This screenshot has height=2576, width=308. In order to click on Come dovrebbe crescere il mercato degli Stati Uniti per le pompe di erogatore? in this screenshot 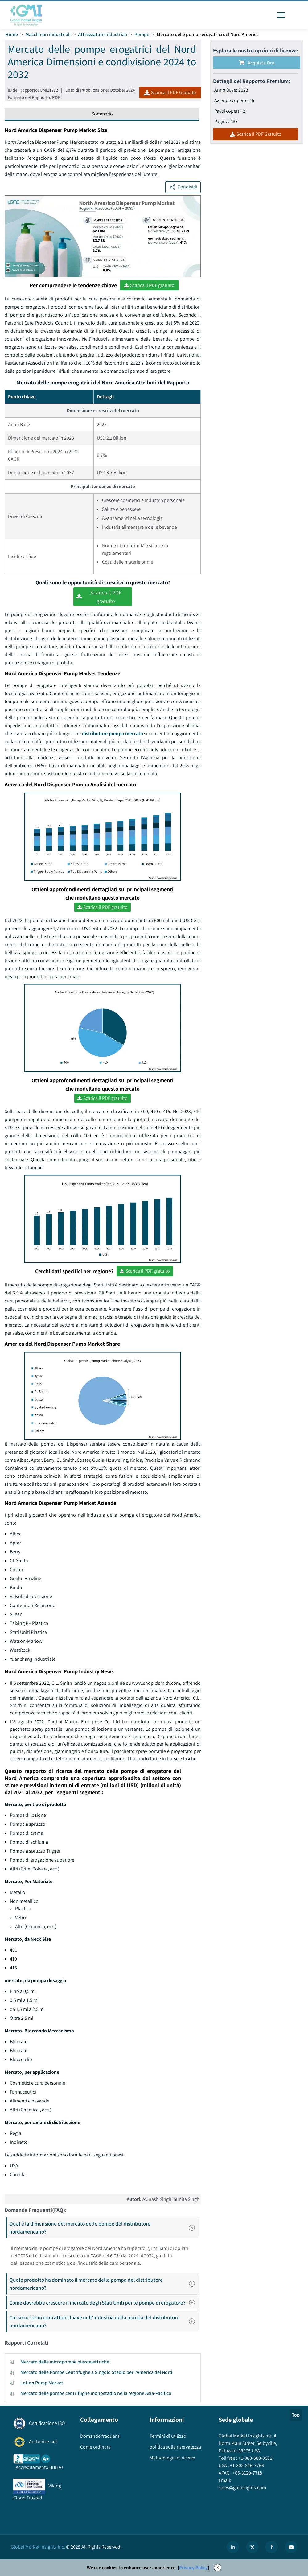, I will do `click(104, 2302)`.